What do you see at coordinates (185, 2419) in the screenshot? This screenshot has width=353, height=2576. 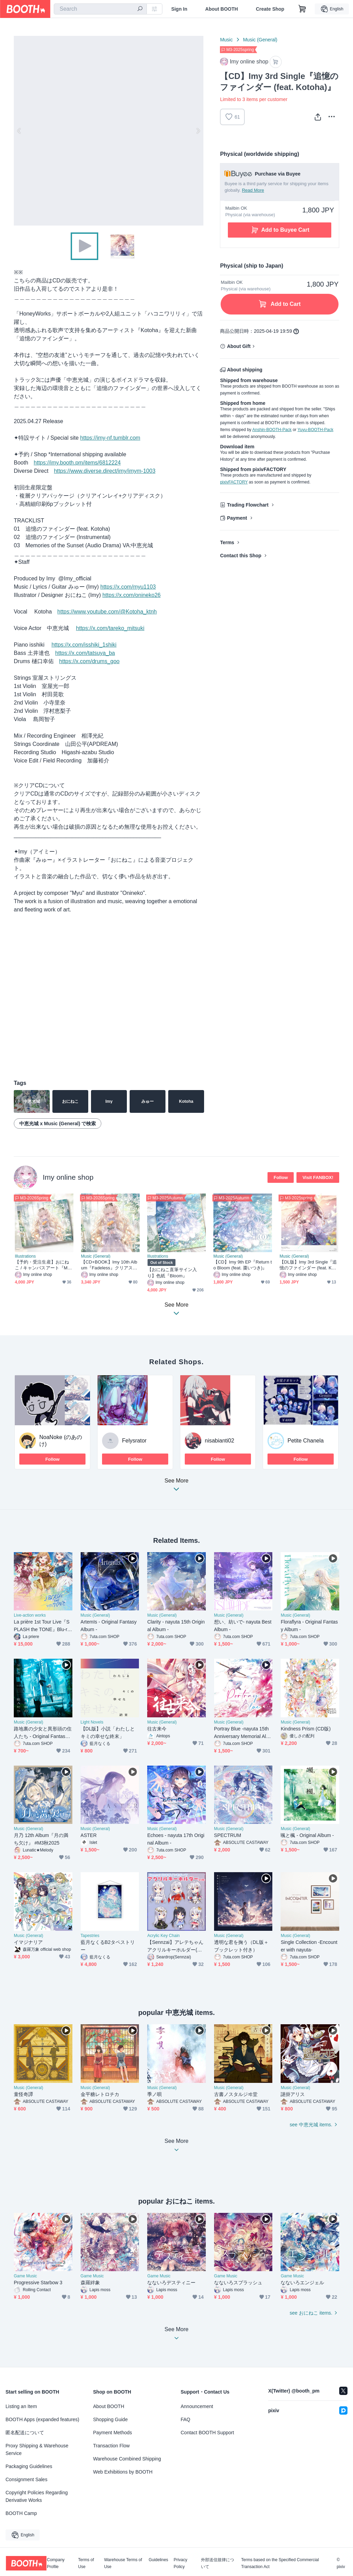 I see `FAQ` at bounding box center [185, 2419].